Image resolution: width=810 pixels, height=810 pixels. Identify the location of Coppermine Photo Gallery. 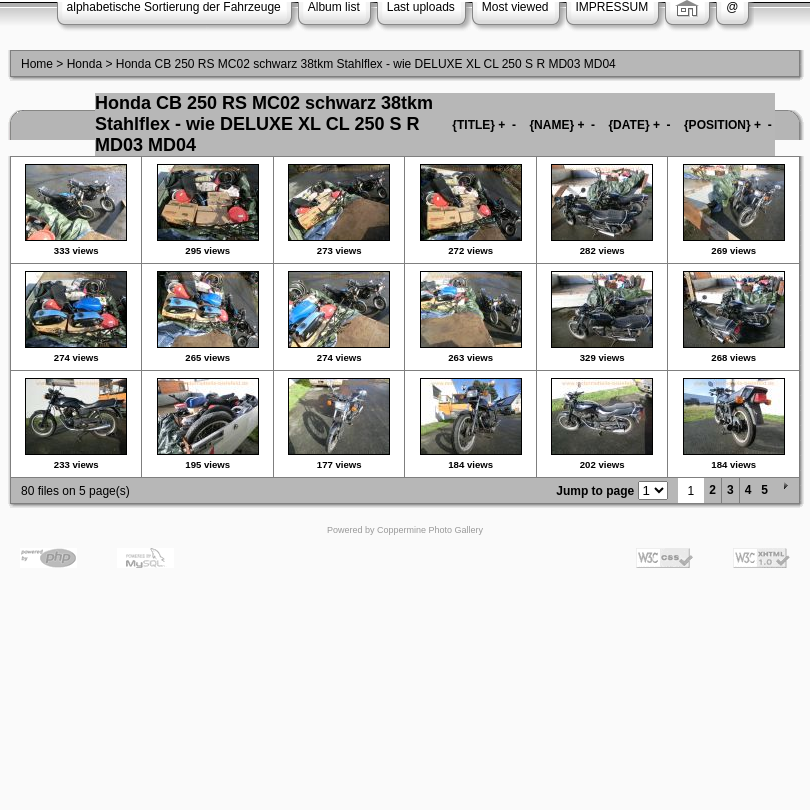
(430, 530).